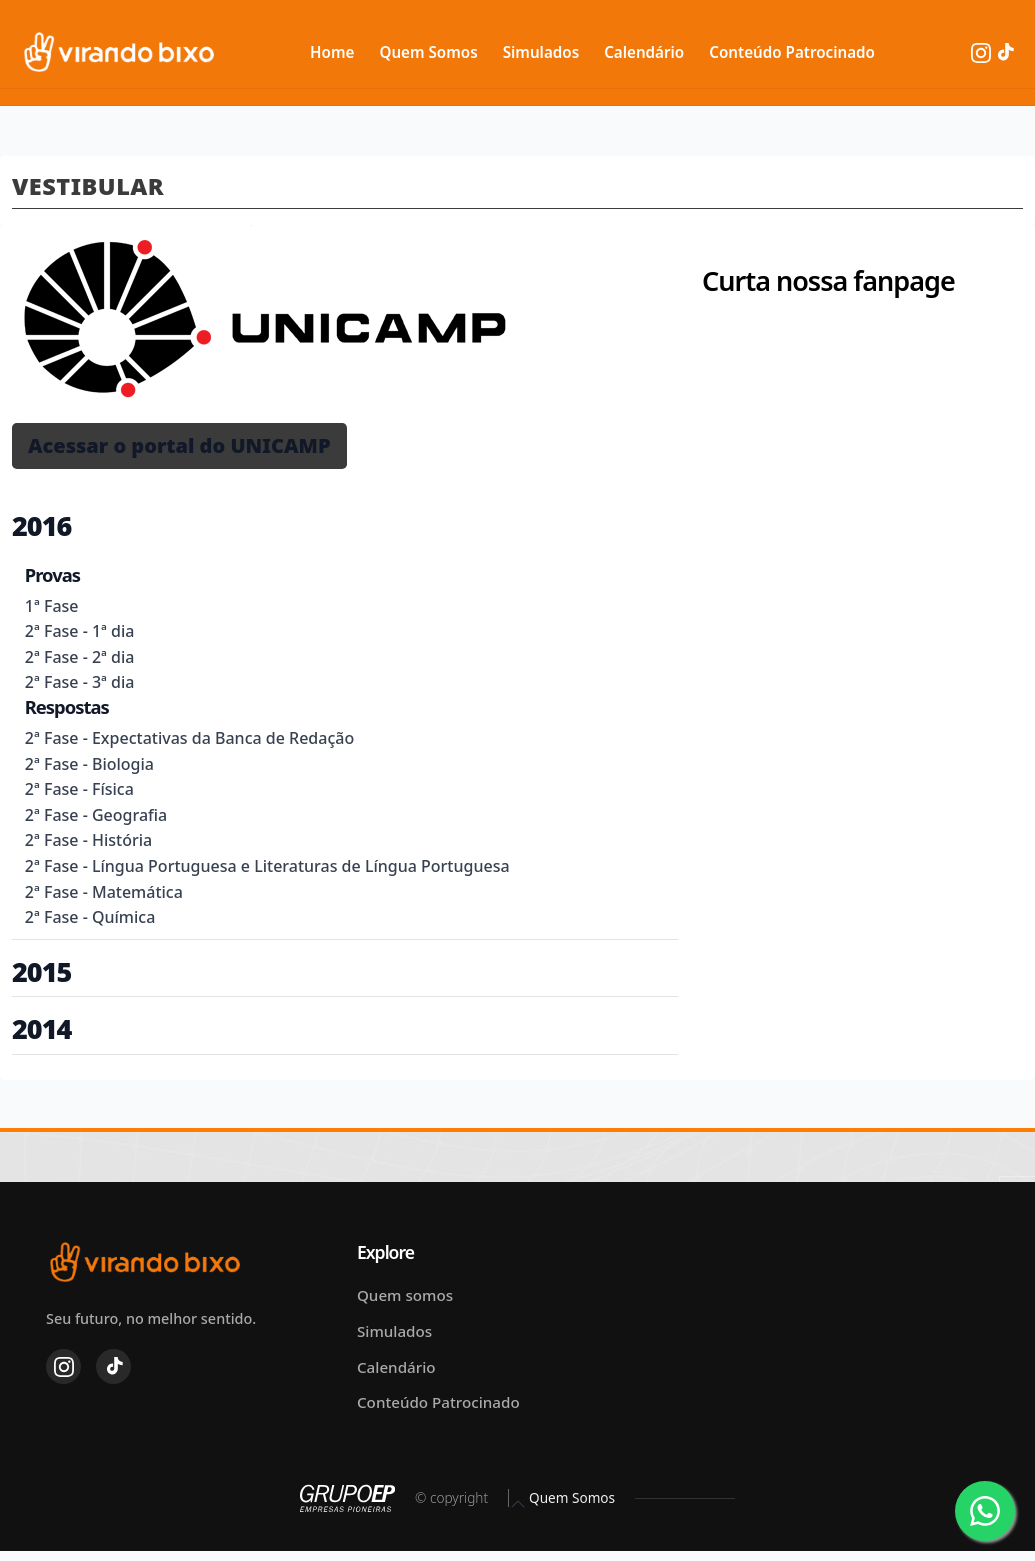 The image size is (1035, 1561). I want to click on Home, so click(332, 52).